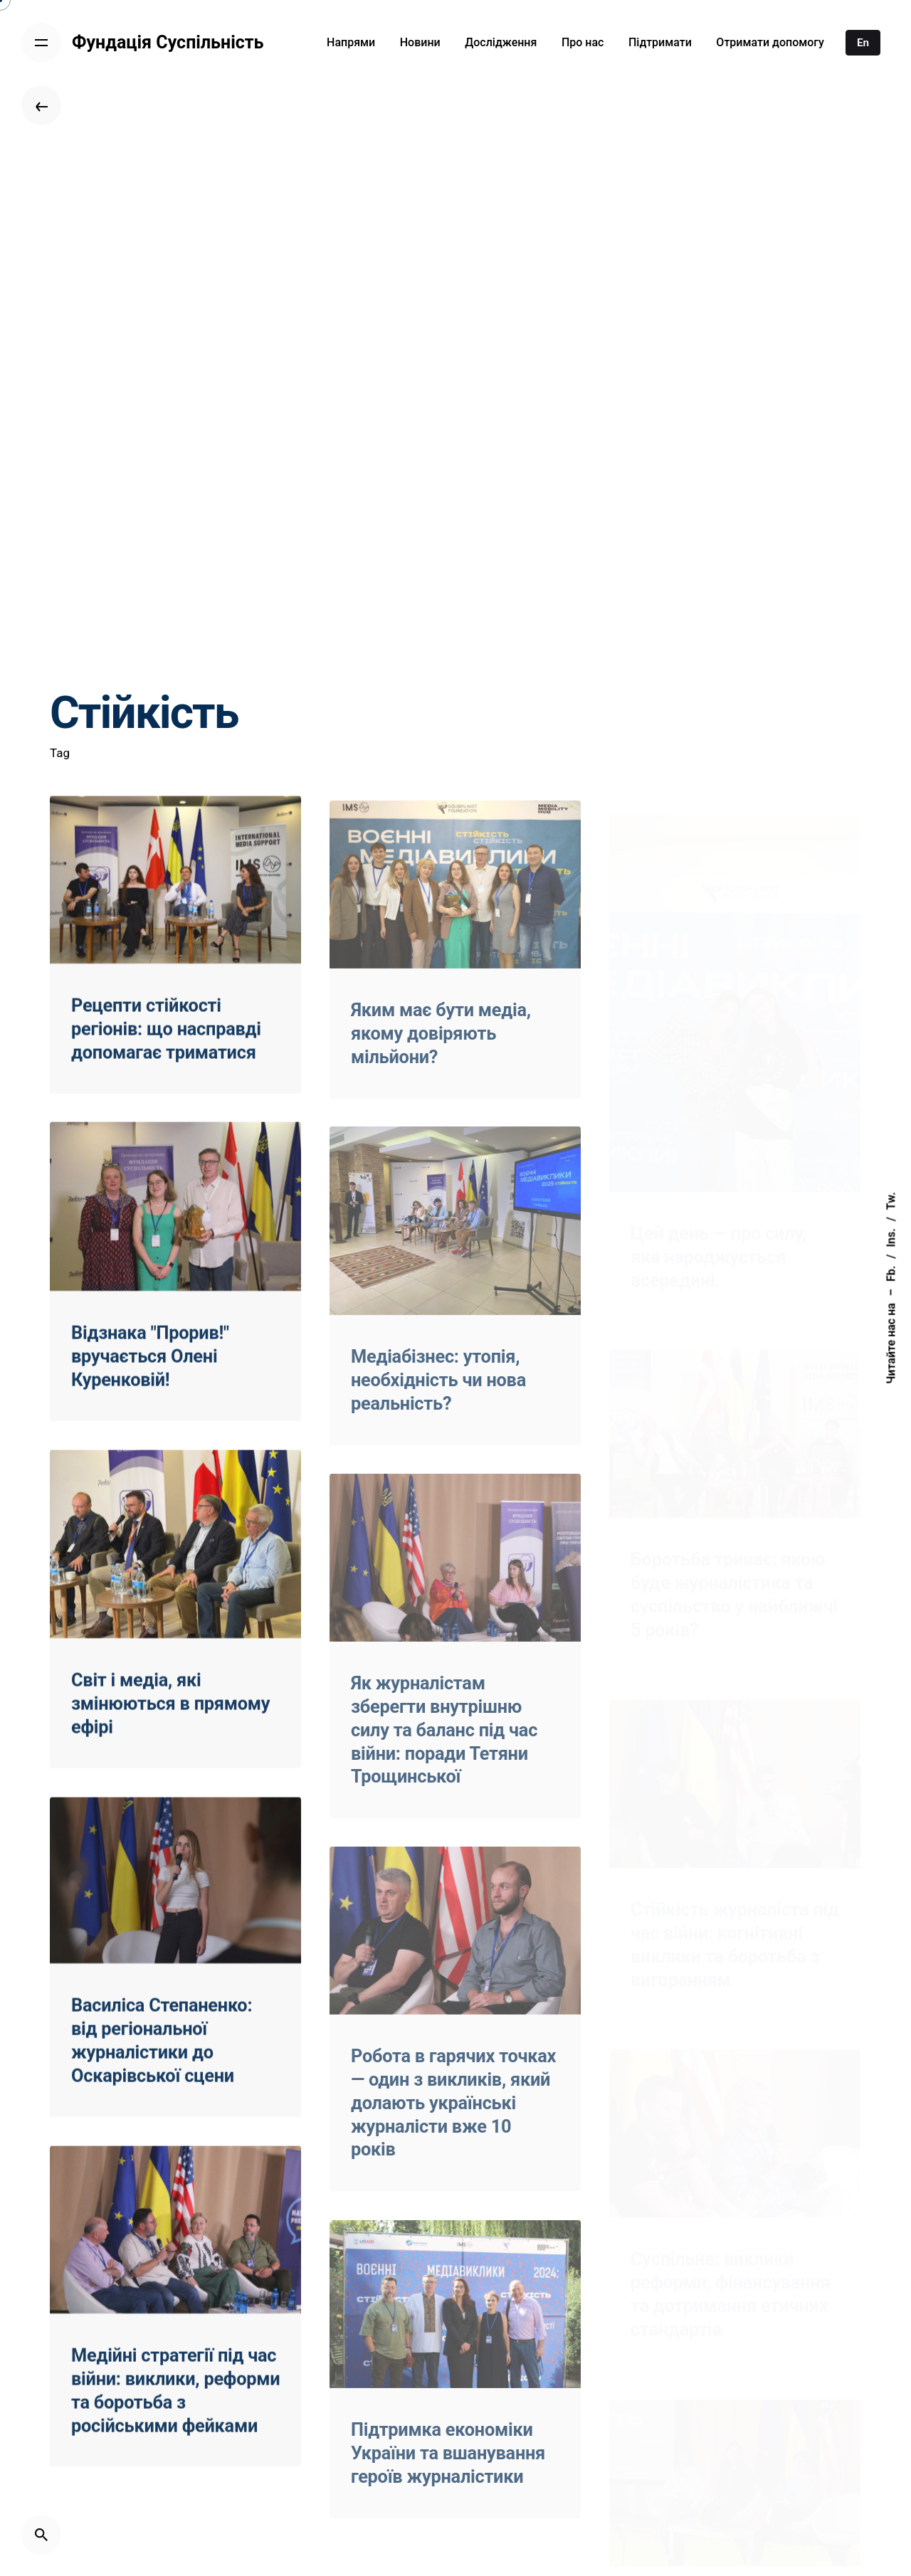  Describe the element at coordinates (890, 1201) in the screenshot. I see `Tw.` at that location.